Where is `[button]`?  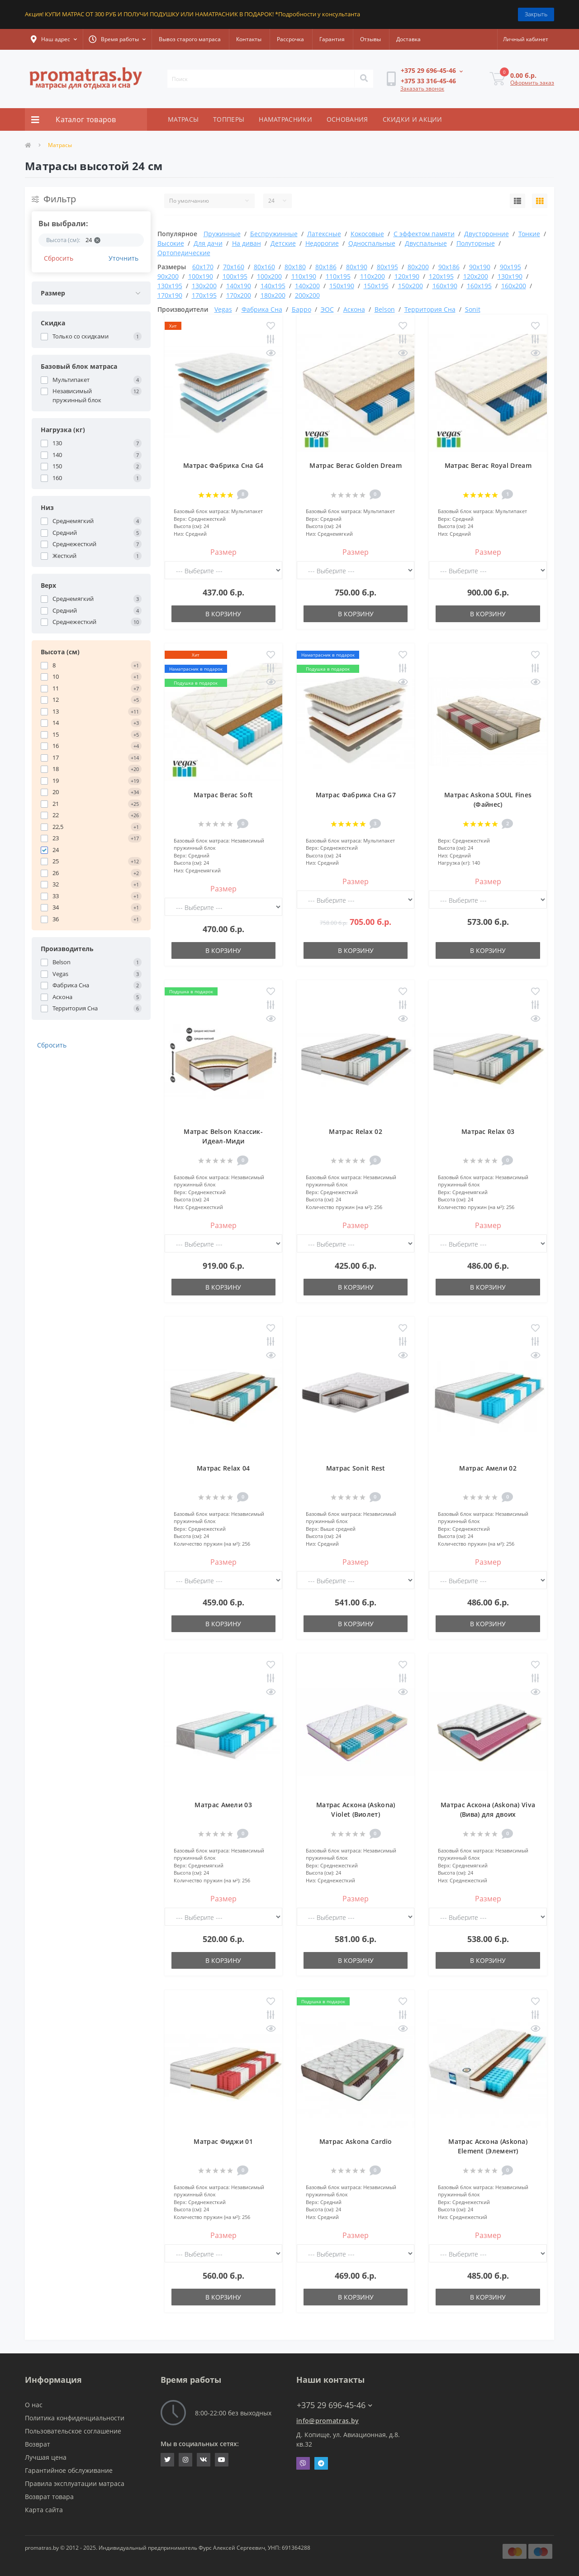 [button] is located at coordinates (54, 39).